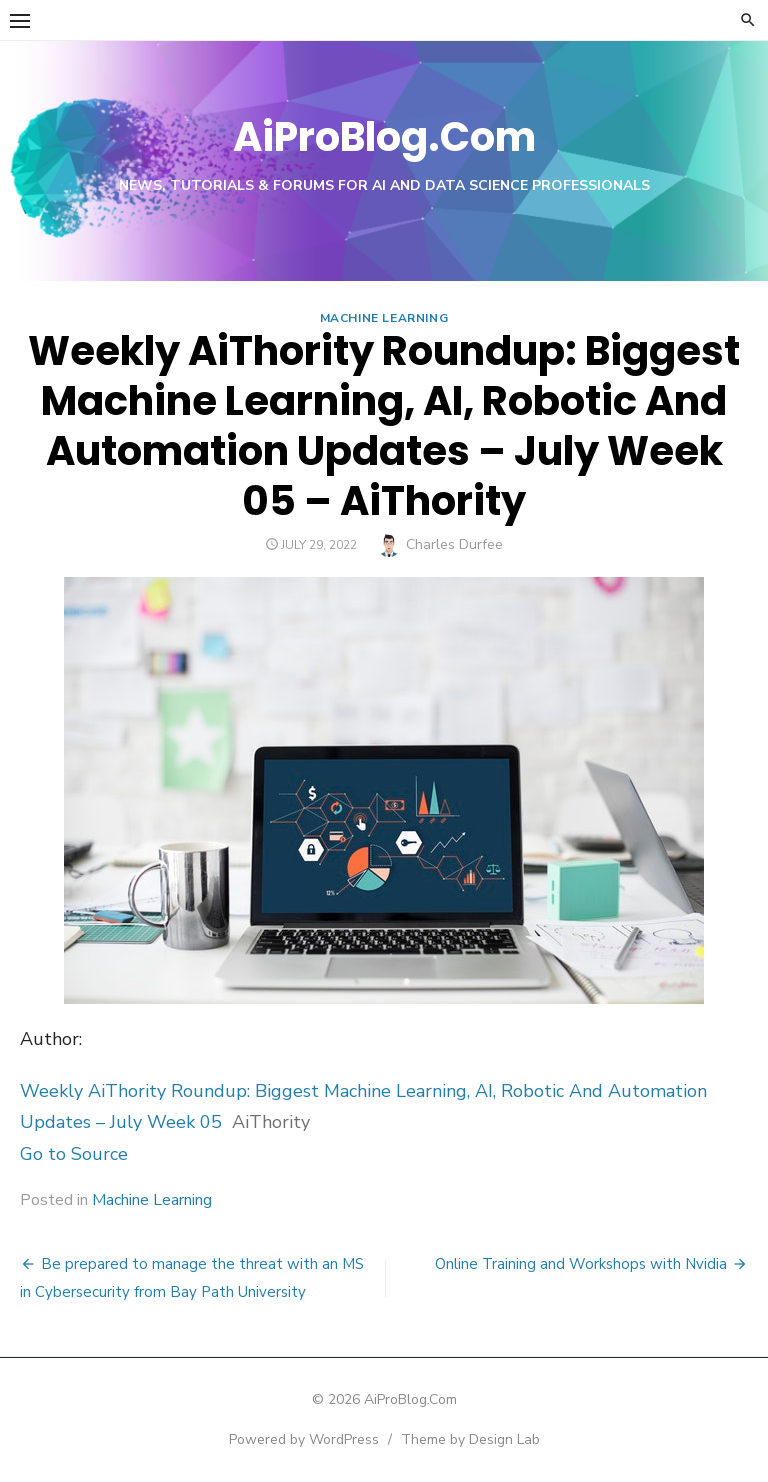 This screenshot has width=768, height=1482. Describe the element at coordinates (304, 1439) in the screenshot. I see `Powered by WordPress` at that location.